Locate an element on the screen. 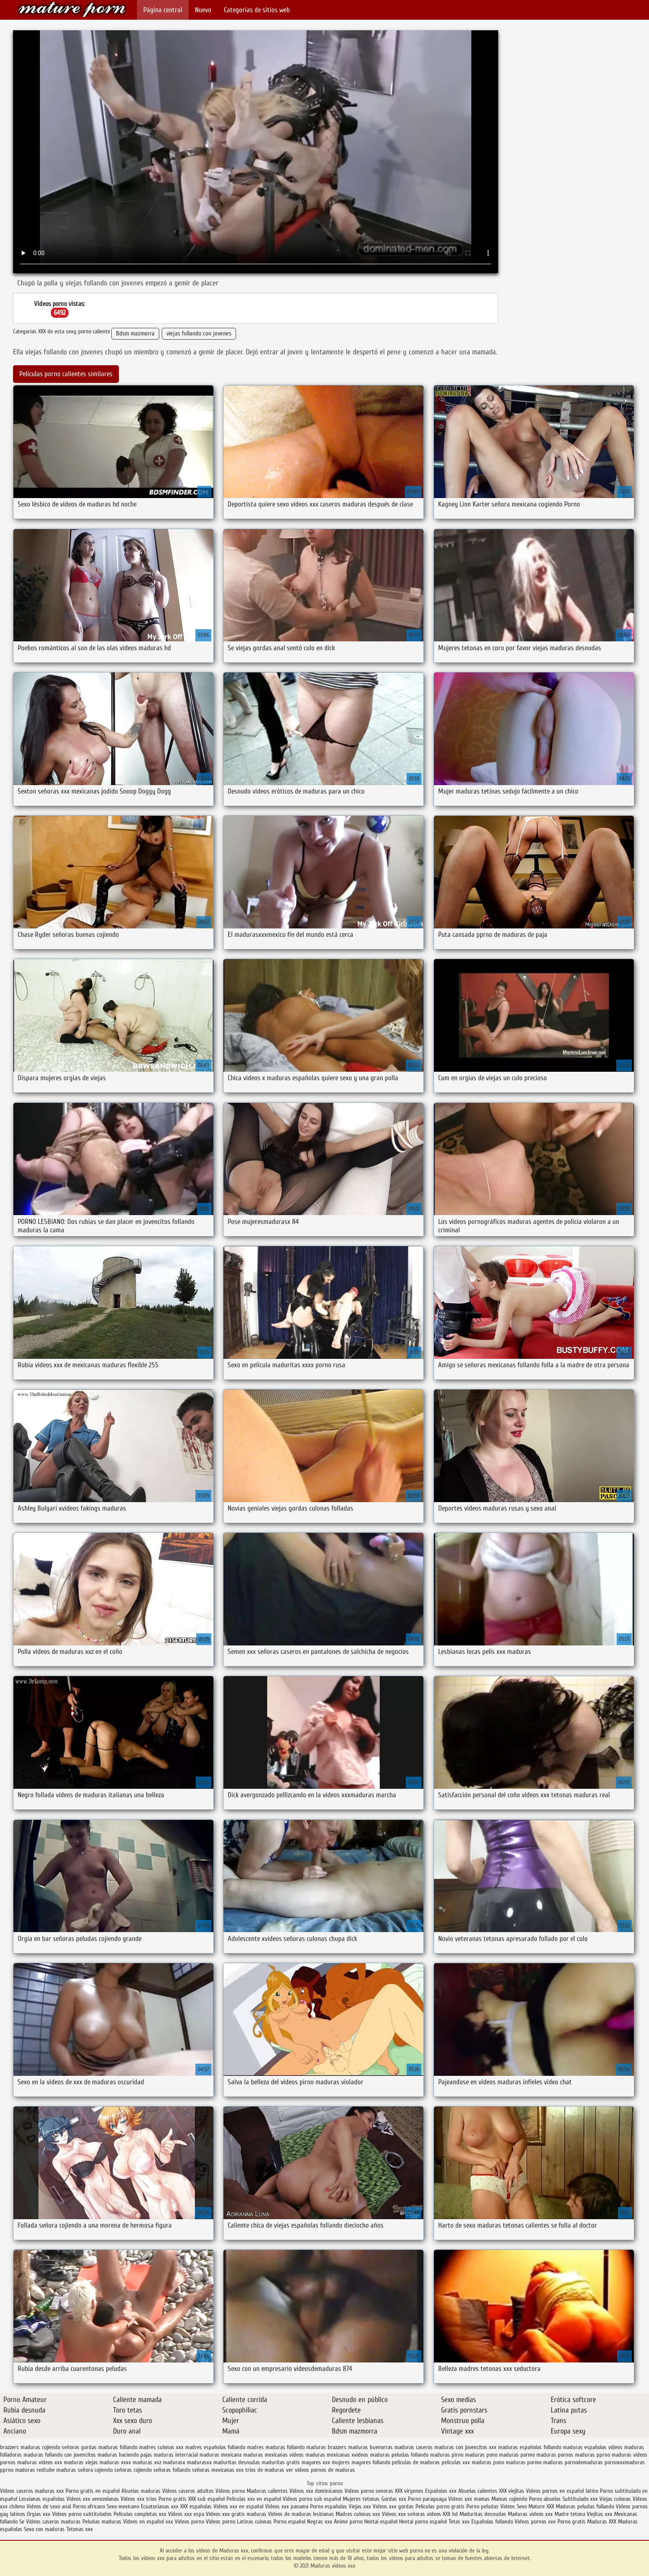 This screenshot has width=649, height=2576. Se is located at coordinates (21, 2521).